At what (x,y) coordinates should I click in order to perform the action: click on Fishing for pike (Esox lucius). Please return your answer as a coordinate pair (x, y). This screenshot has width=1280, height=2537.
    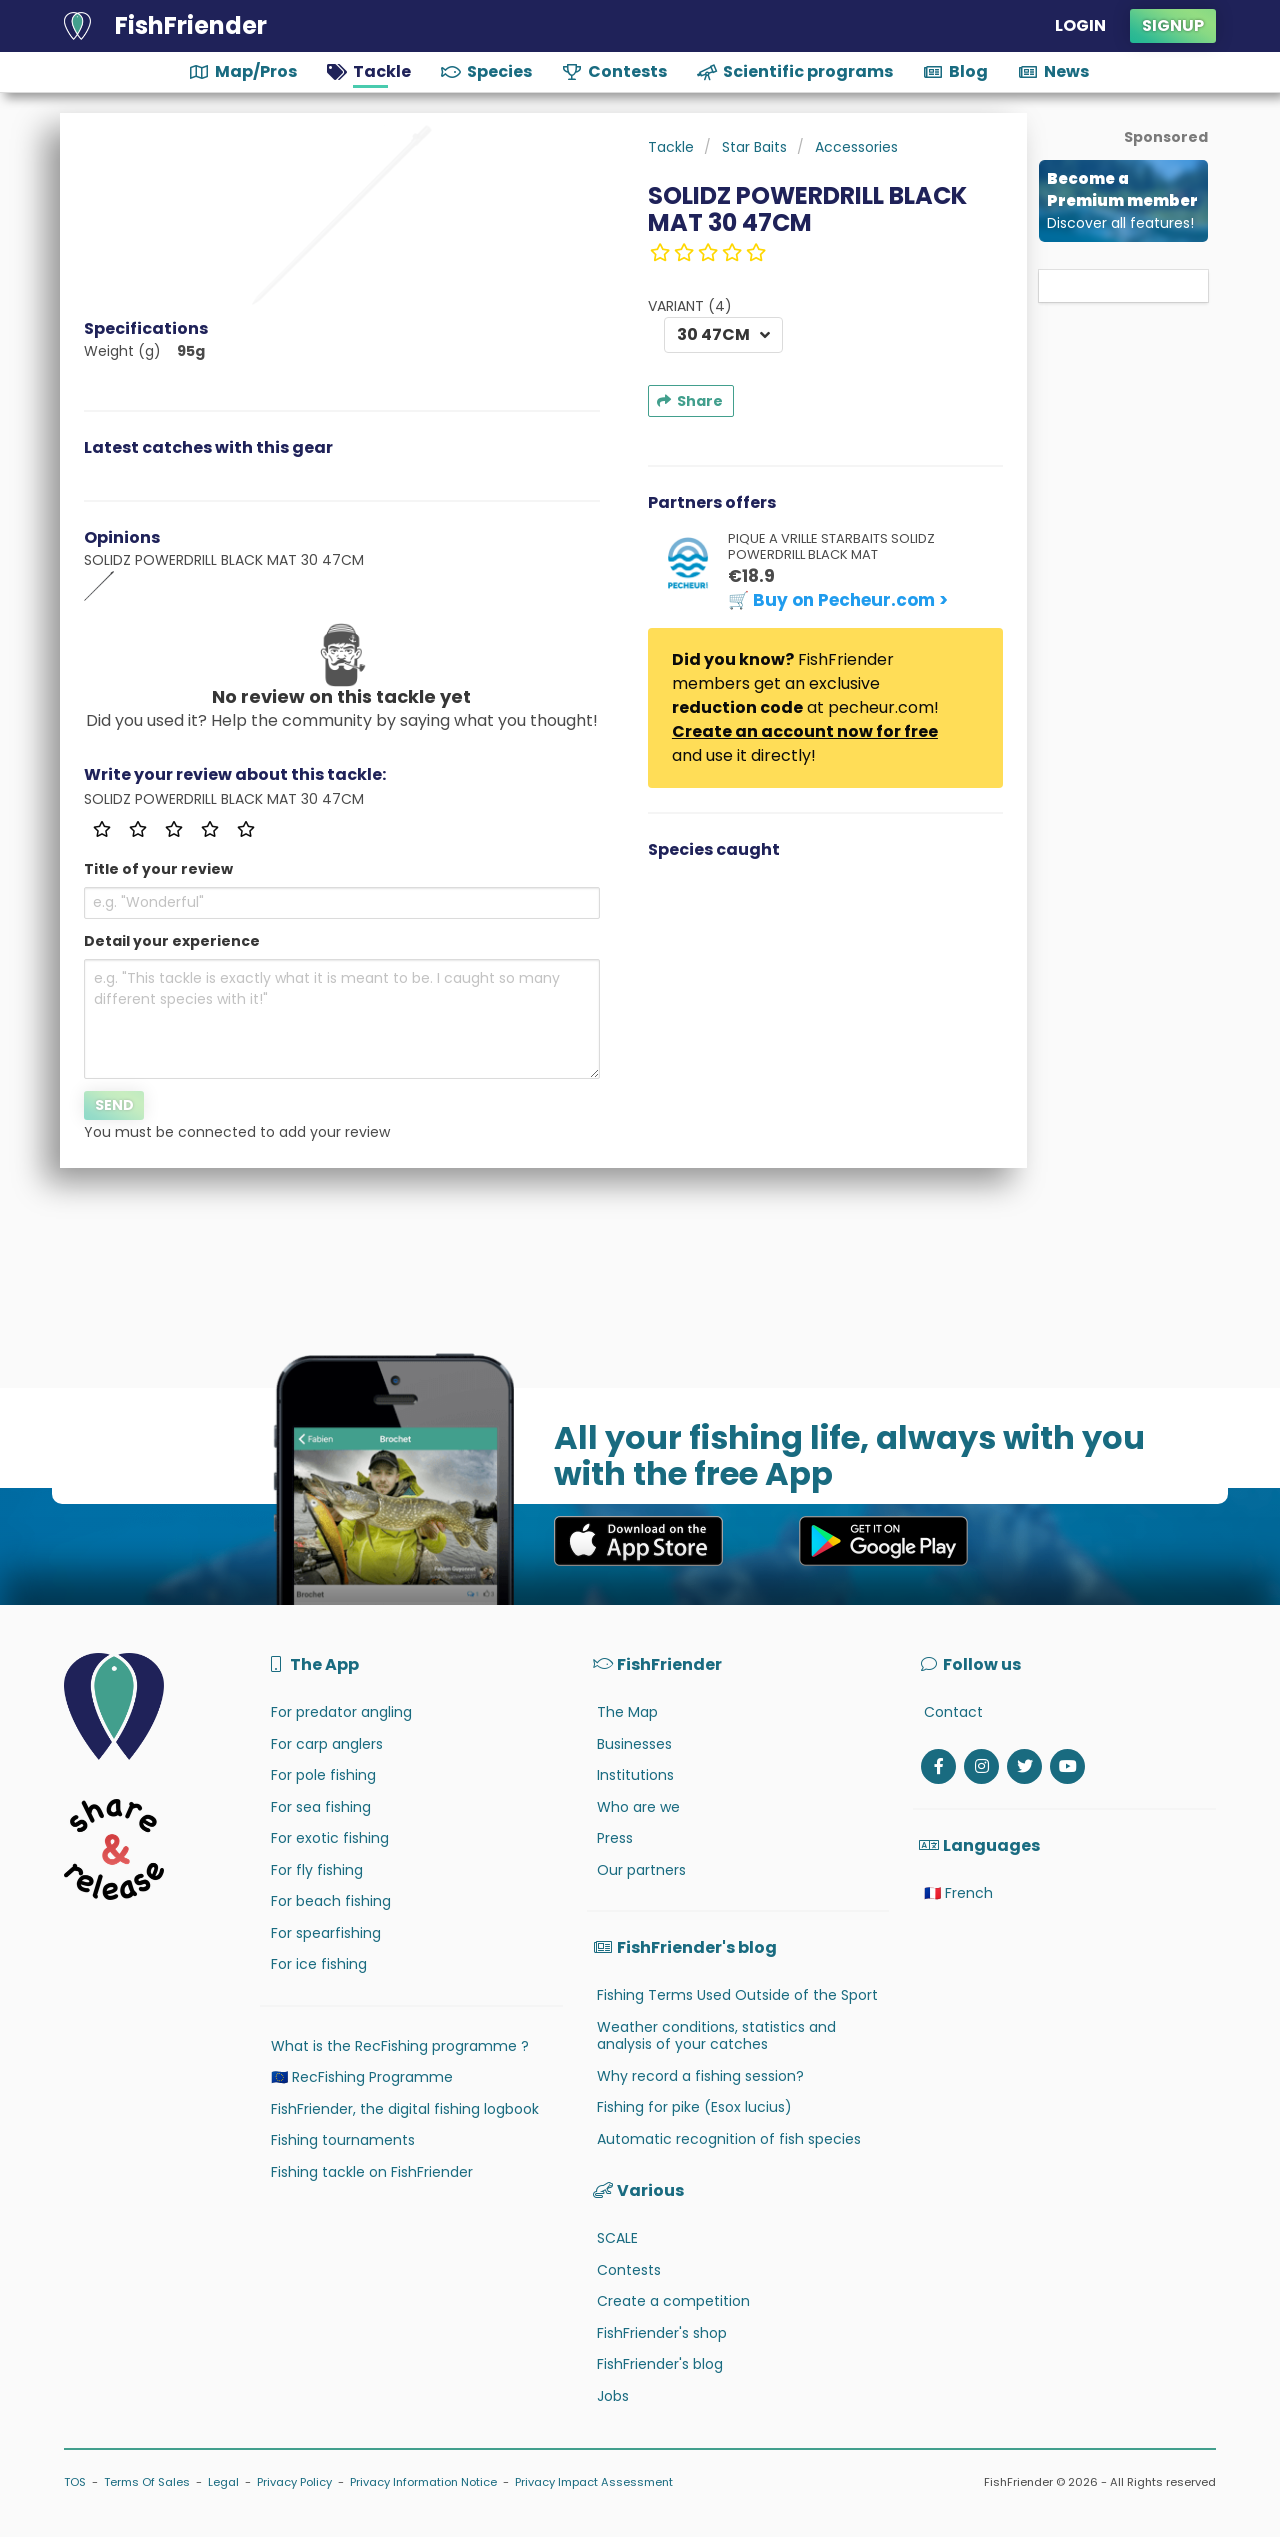
    Looking at the image, I should click on (694, 2107).